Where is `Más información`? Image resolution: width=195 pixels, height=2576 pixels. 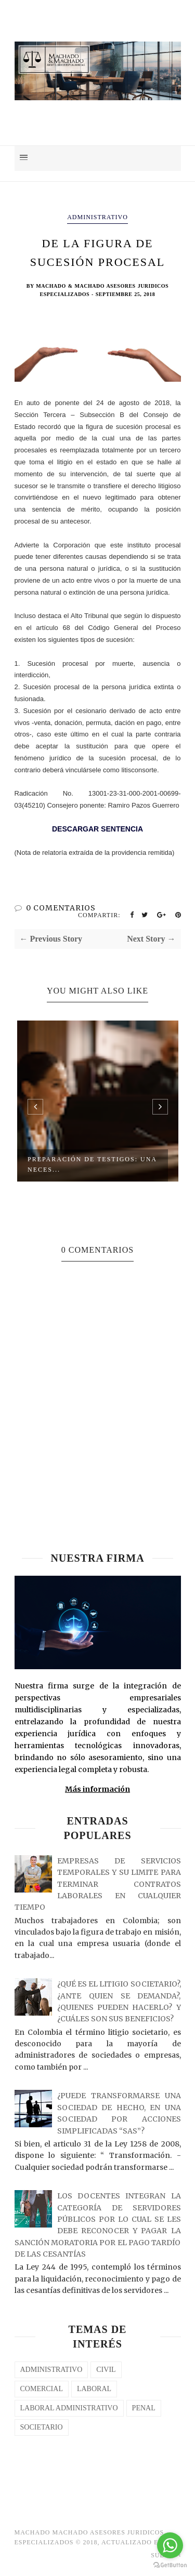
Más información is located at coordinates (97, 1789).